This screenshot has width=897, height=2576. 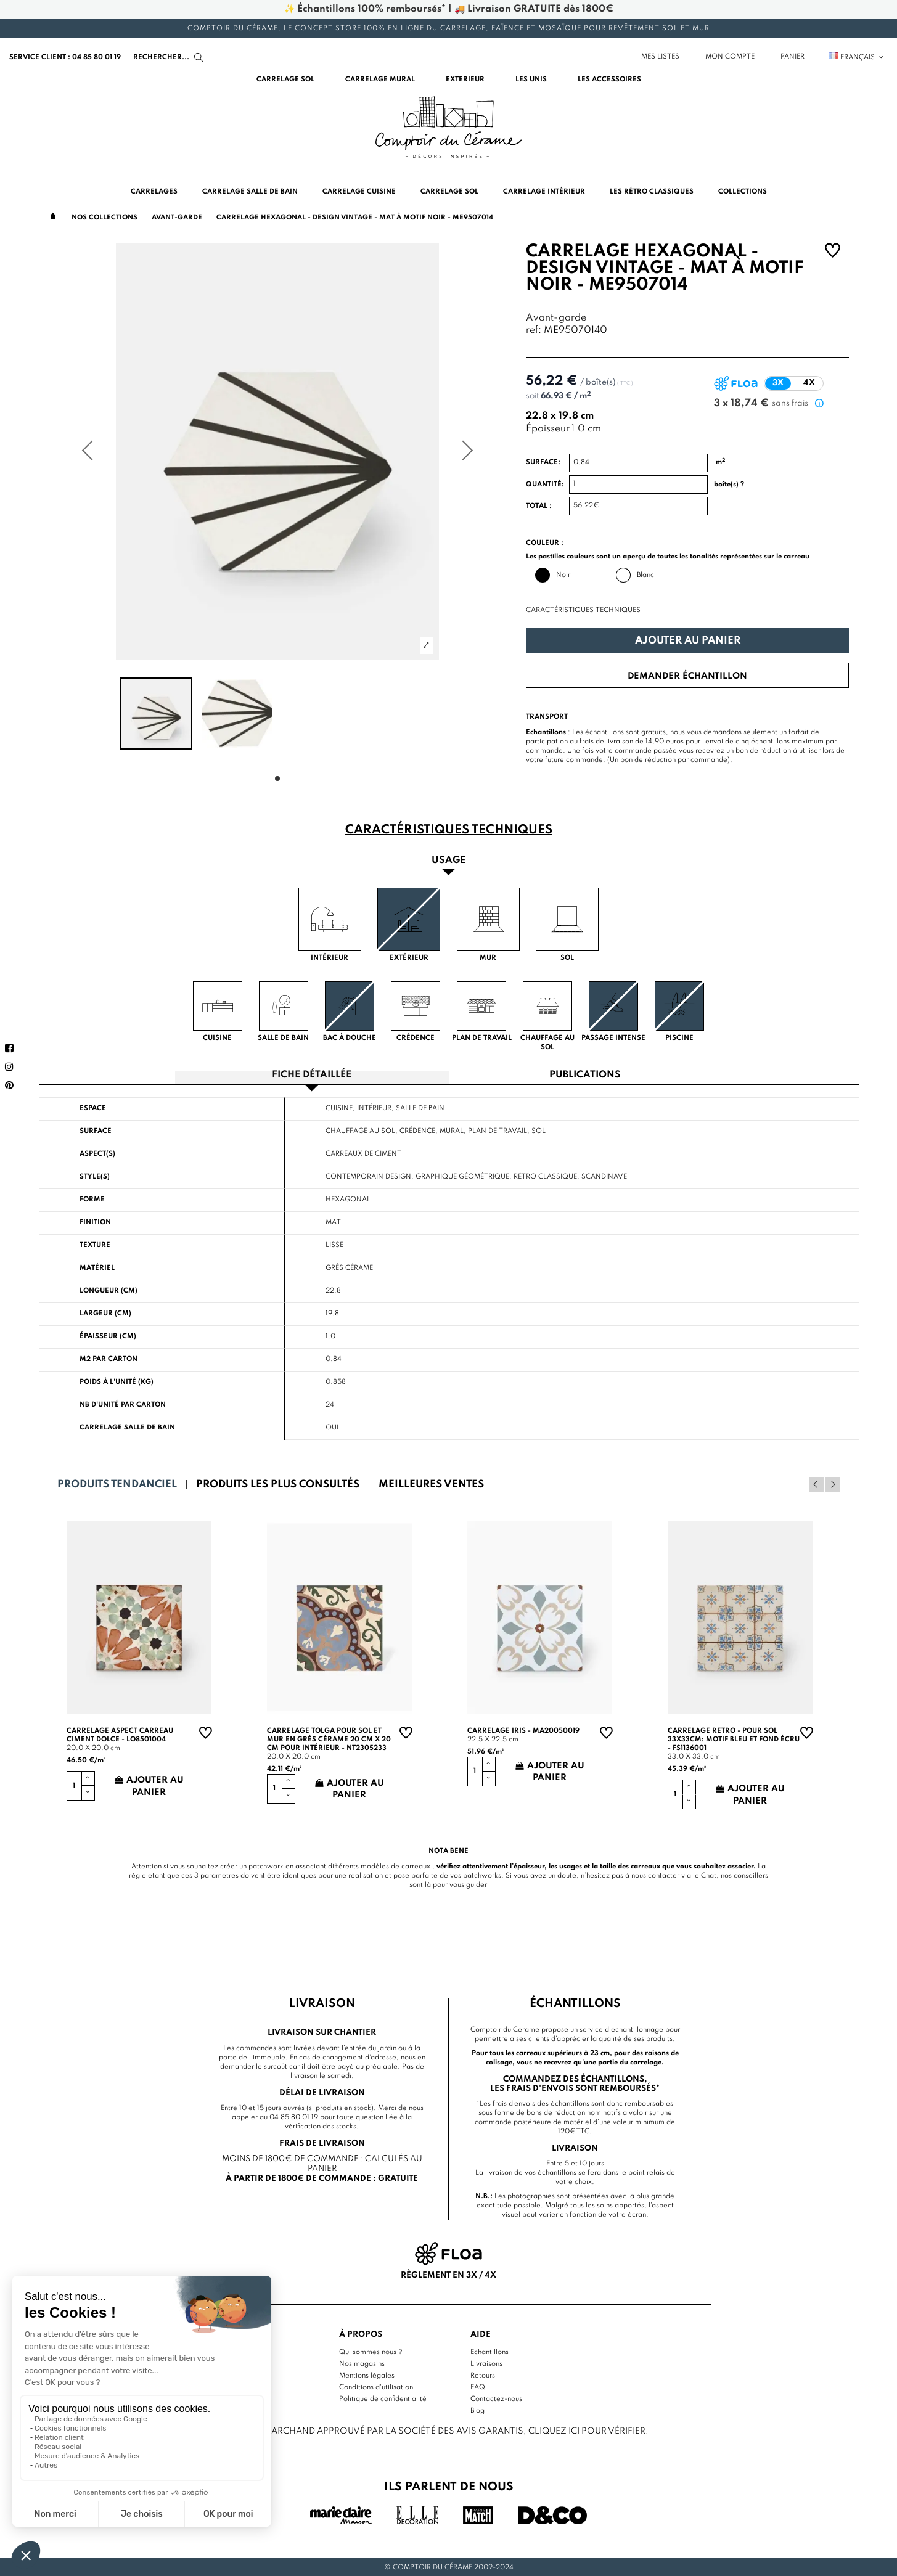 What do you see at coordinates (477, 2410) in the screenshot?
I see `Blog` at bounding box center [477, 2410].